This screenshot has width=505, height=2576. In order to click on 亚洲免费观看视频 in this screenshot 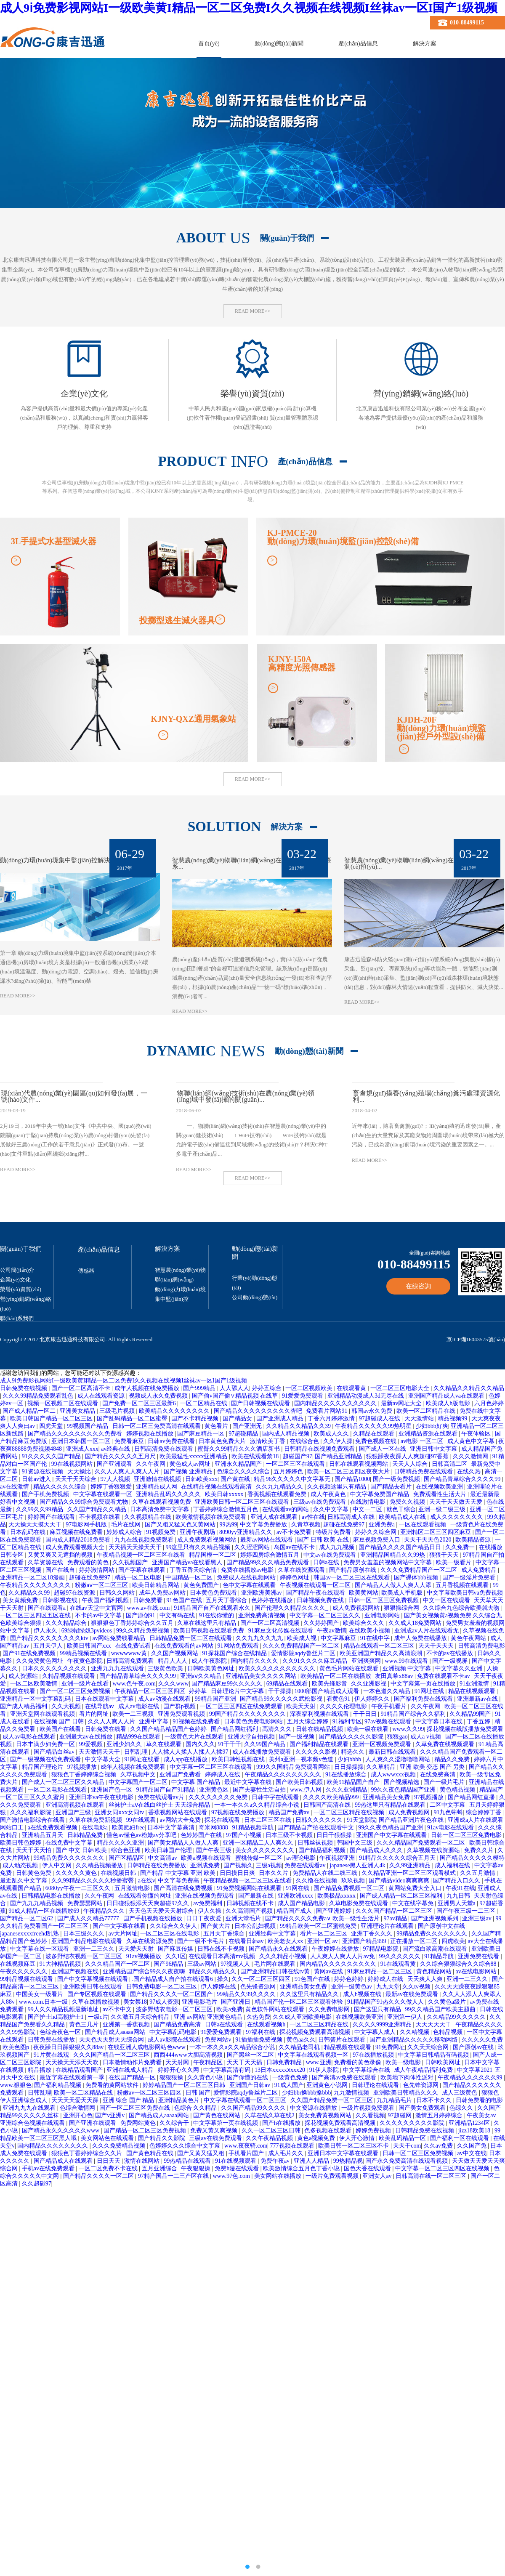, I will do `click(182, 1714)`.